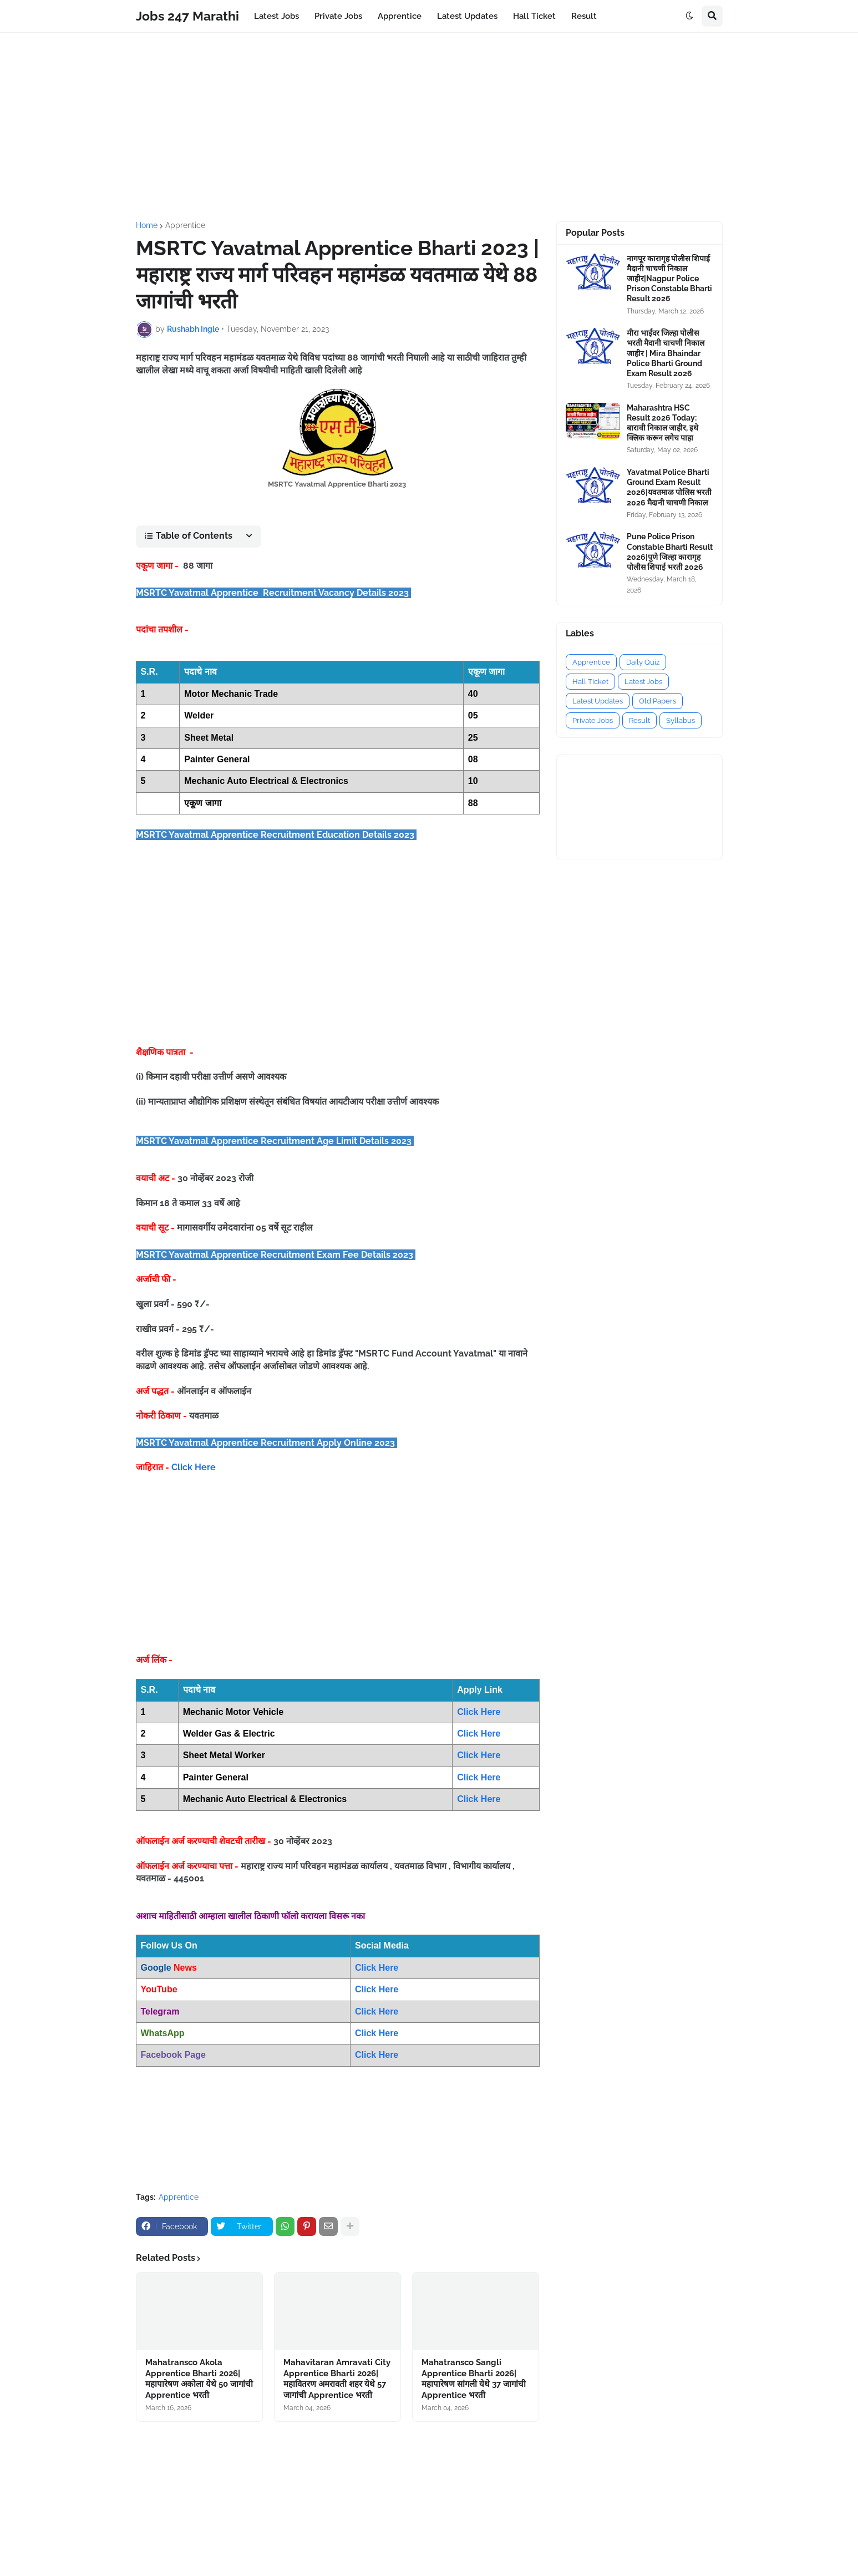 This screenshot has width=858, height=2576. Describe the element at coordinates (680, 720) in the screenshot. I see `Syllabus` at that location.